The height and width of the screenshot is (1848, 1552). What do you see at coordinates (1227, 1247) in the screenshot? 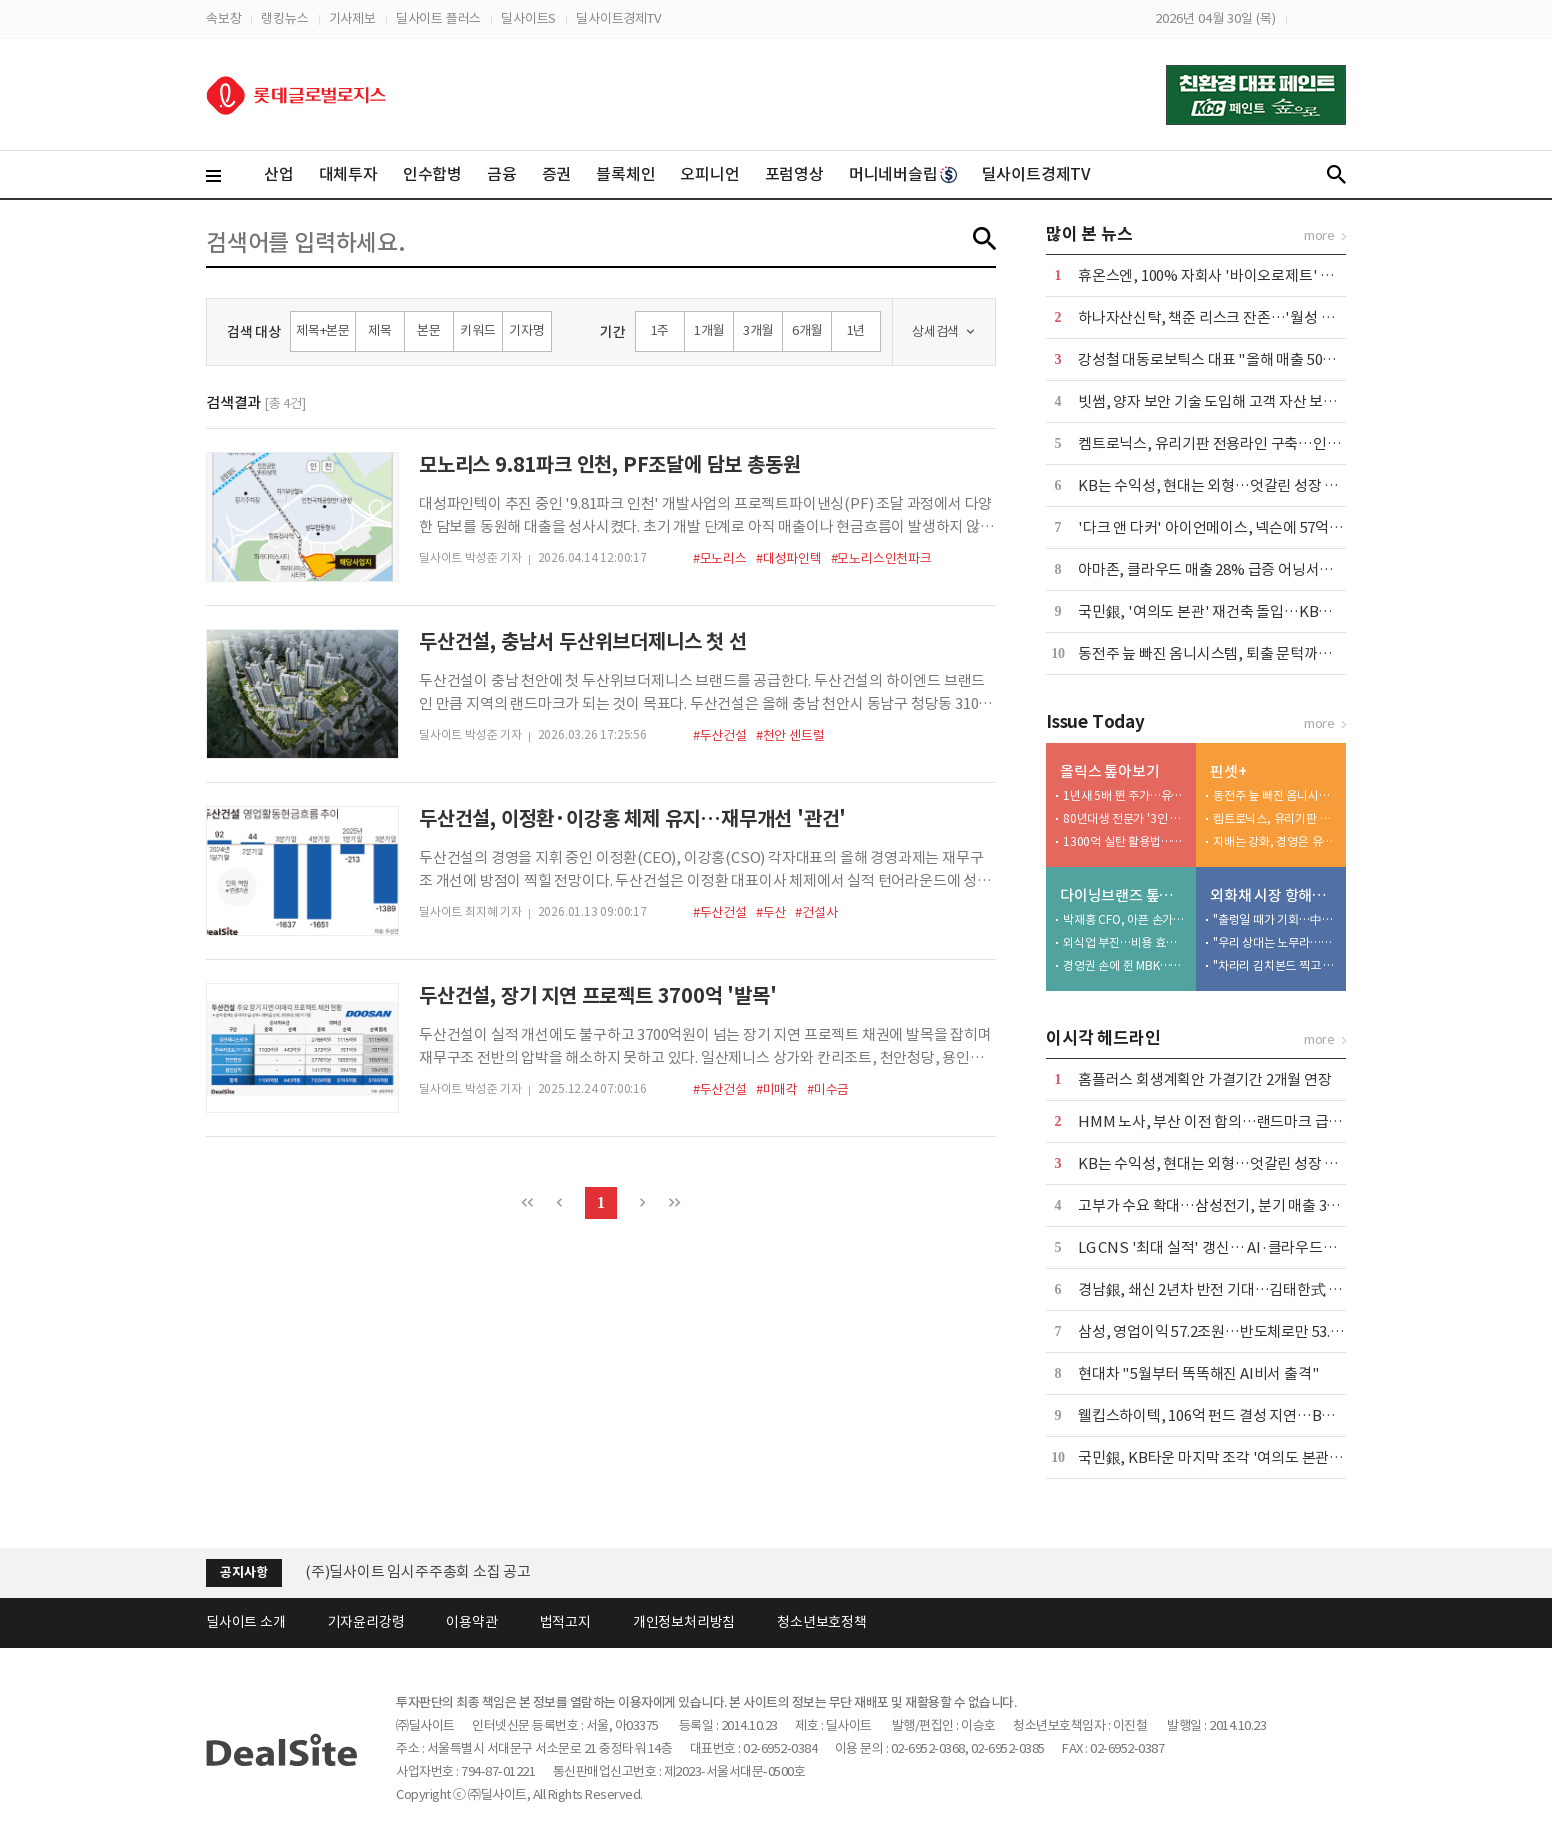
I see `LG CNS '최대 실적' 갱신… AI·클라우드가 '효자'` at bounding box center [1227, 1247].